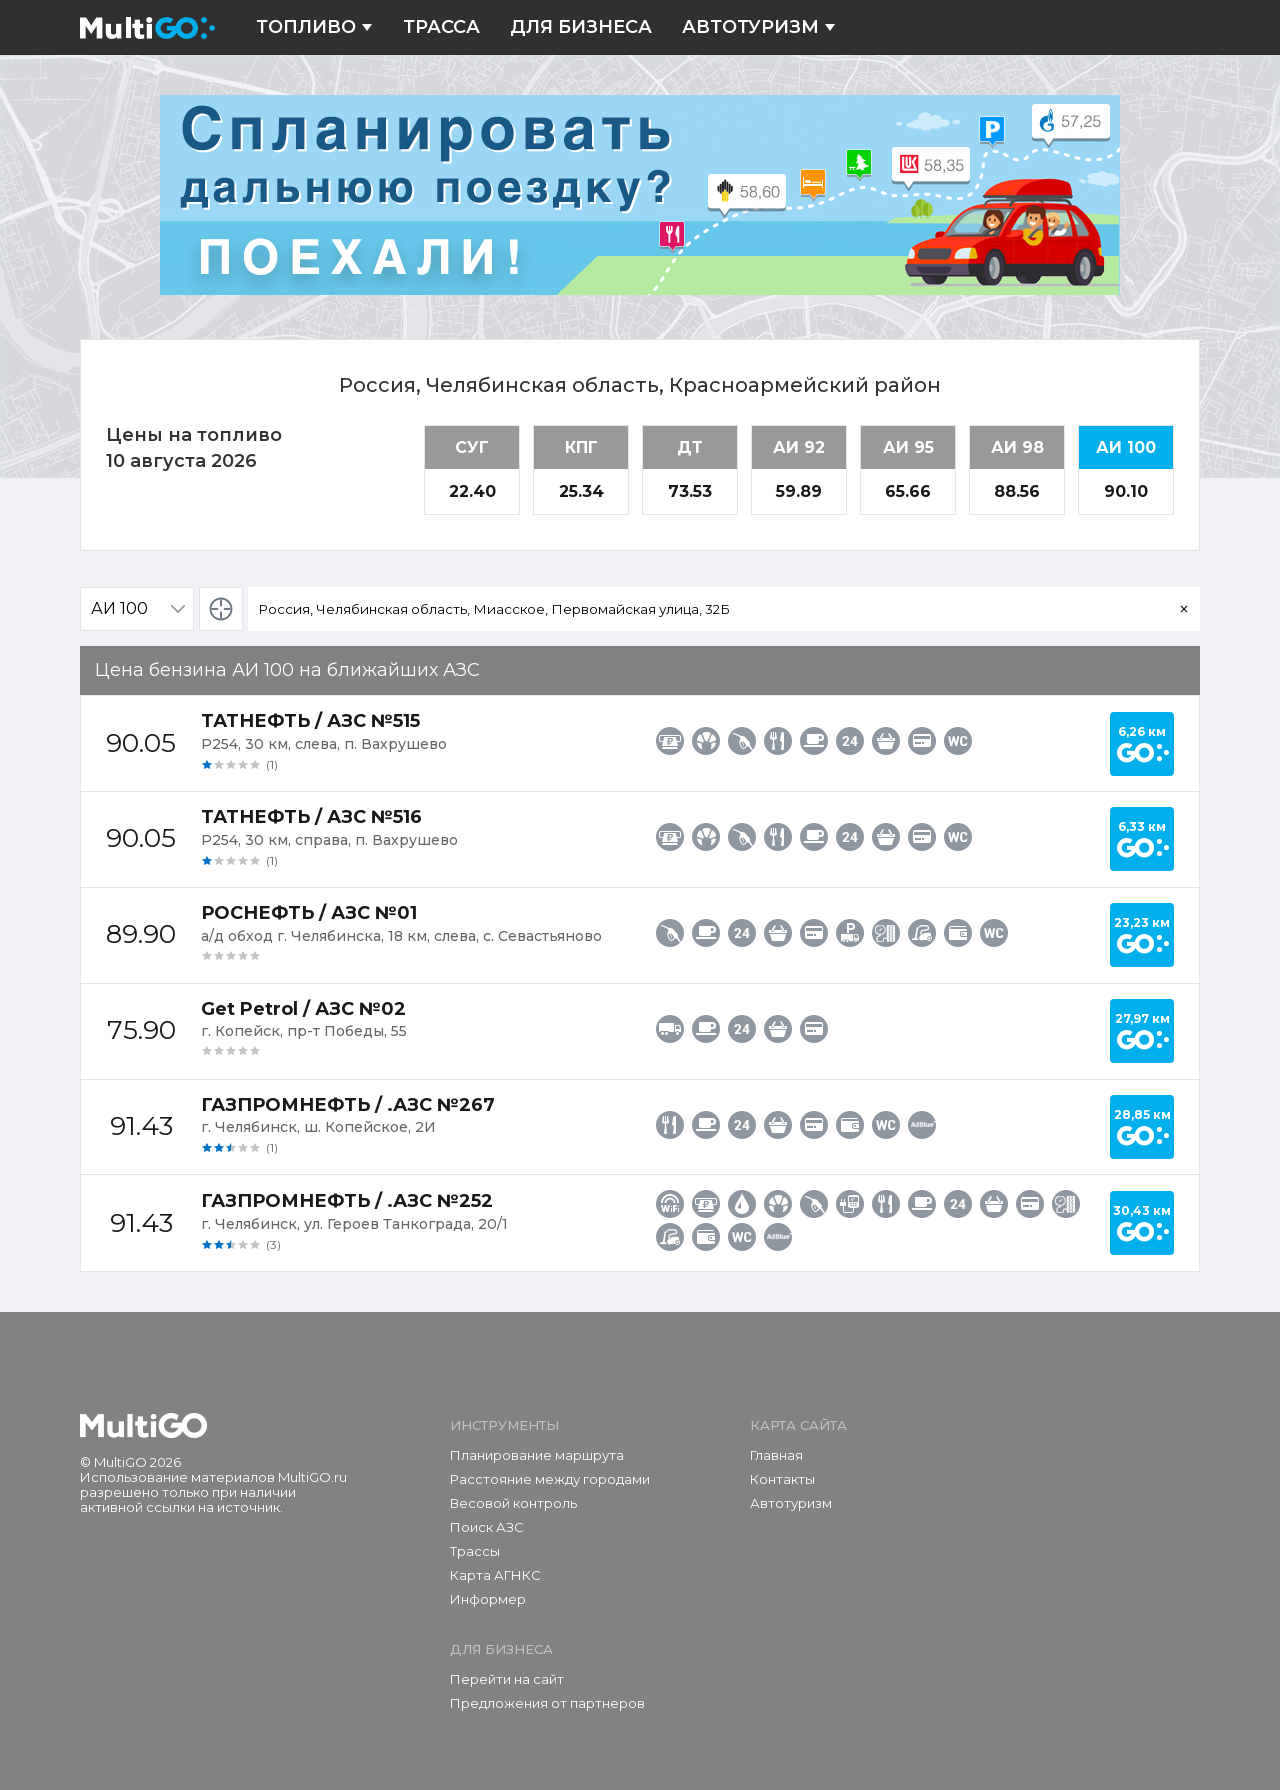 This screenshot has width=1280, height=1790. What do you see at coordinates (487, 1527) in the screenshot?
I see `Поиск АЗС` at bounding box center [487, 1527].